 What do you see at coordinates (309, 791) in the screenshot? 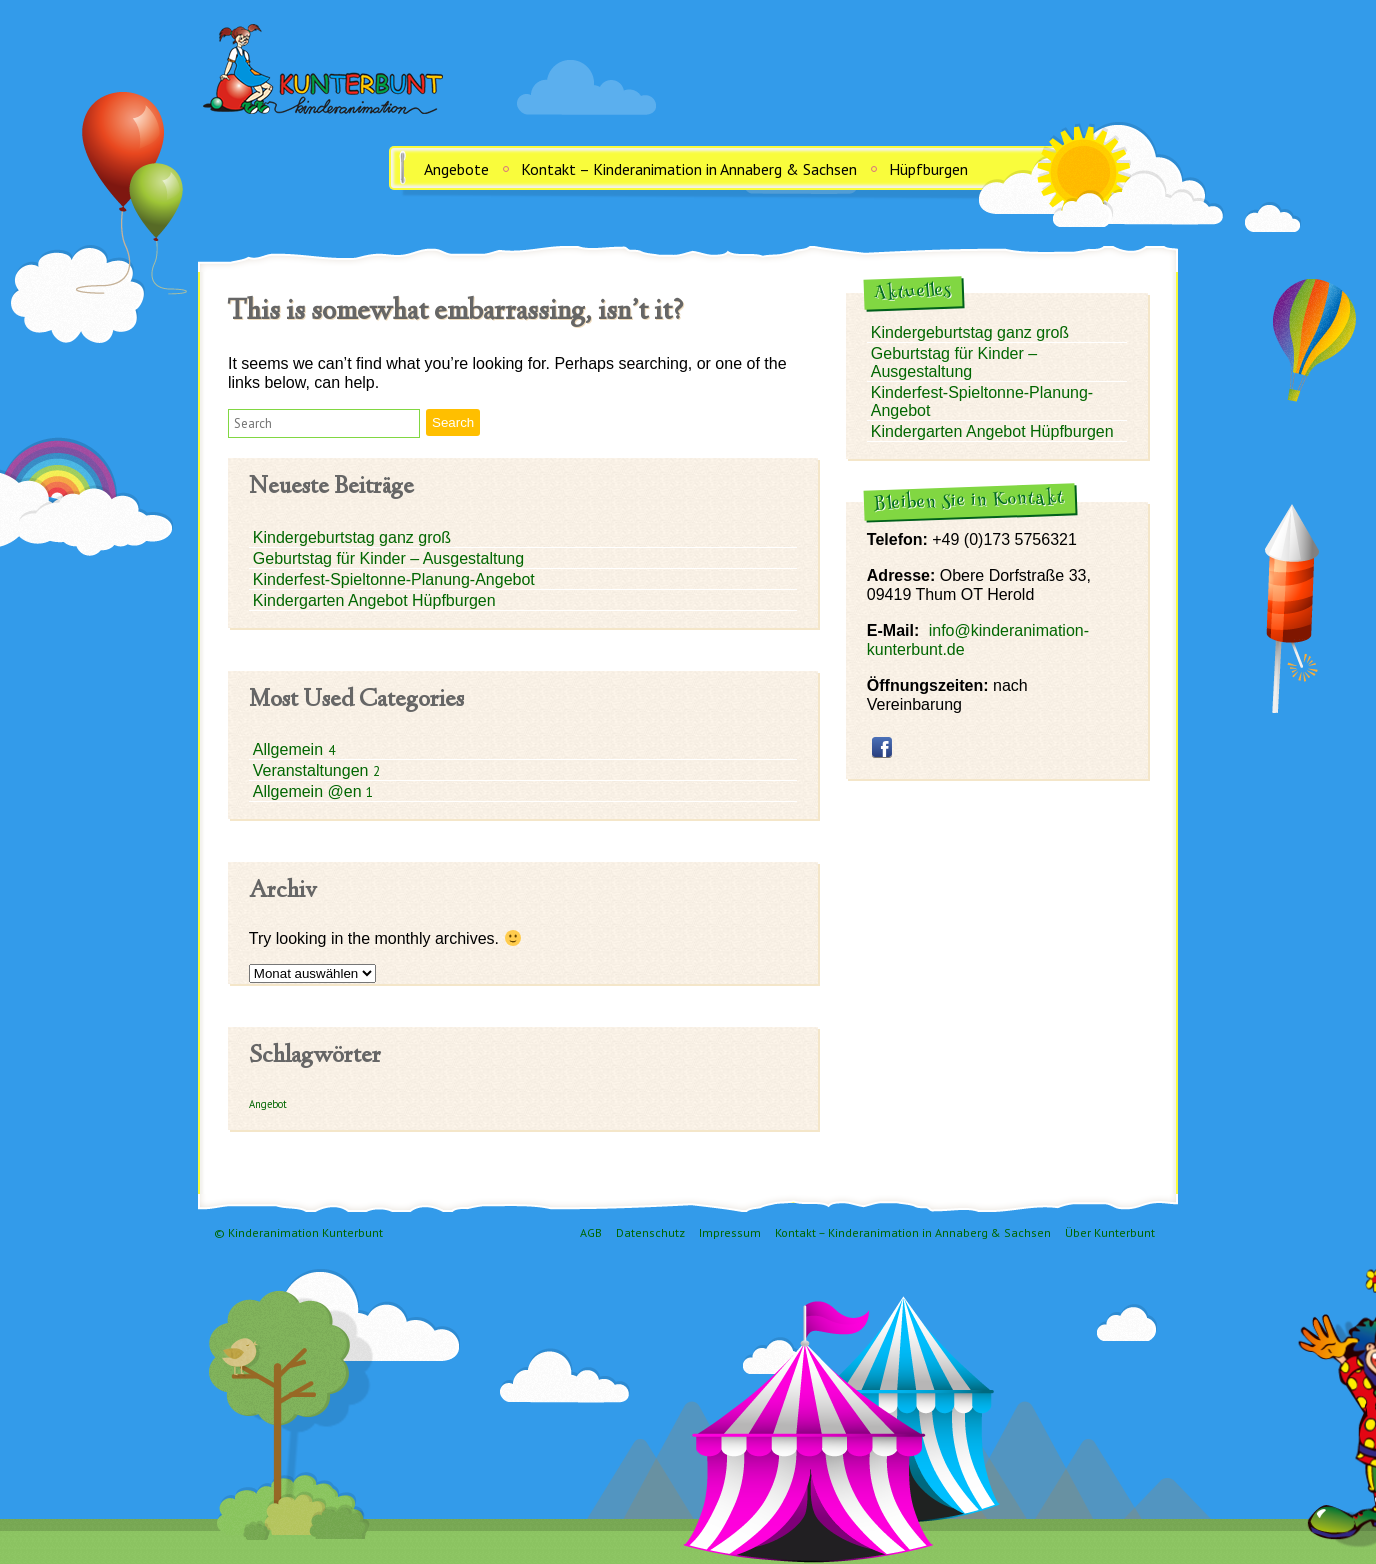
I see `Allgemein @en` at bounding box center [309, 791].